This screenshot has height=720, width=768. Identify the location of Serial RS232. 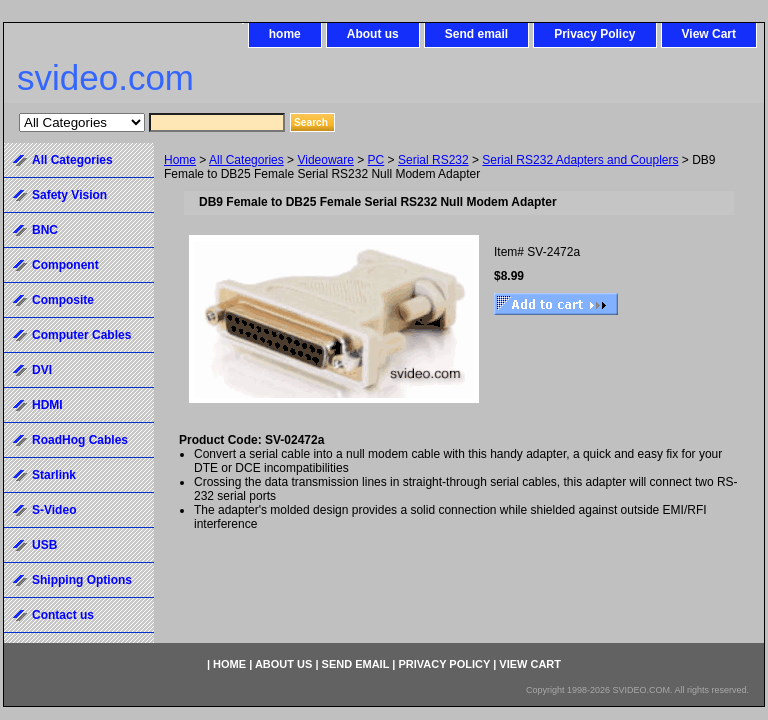
(433, 160).